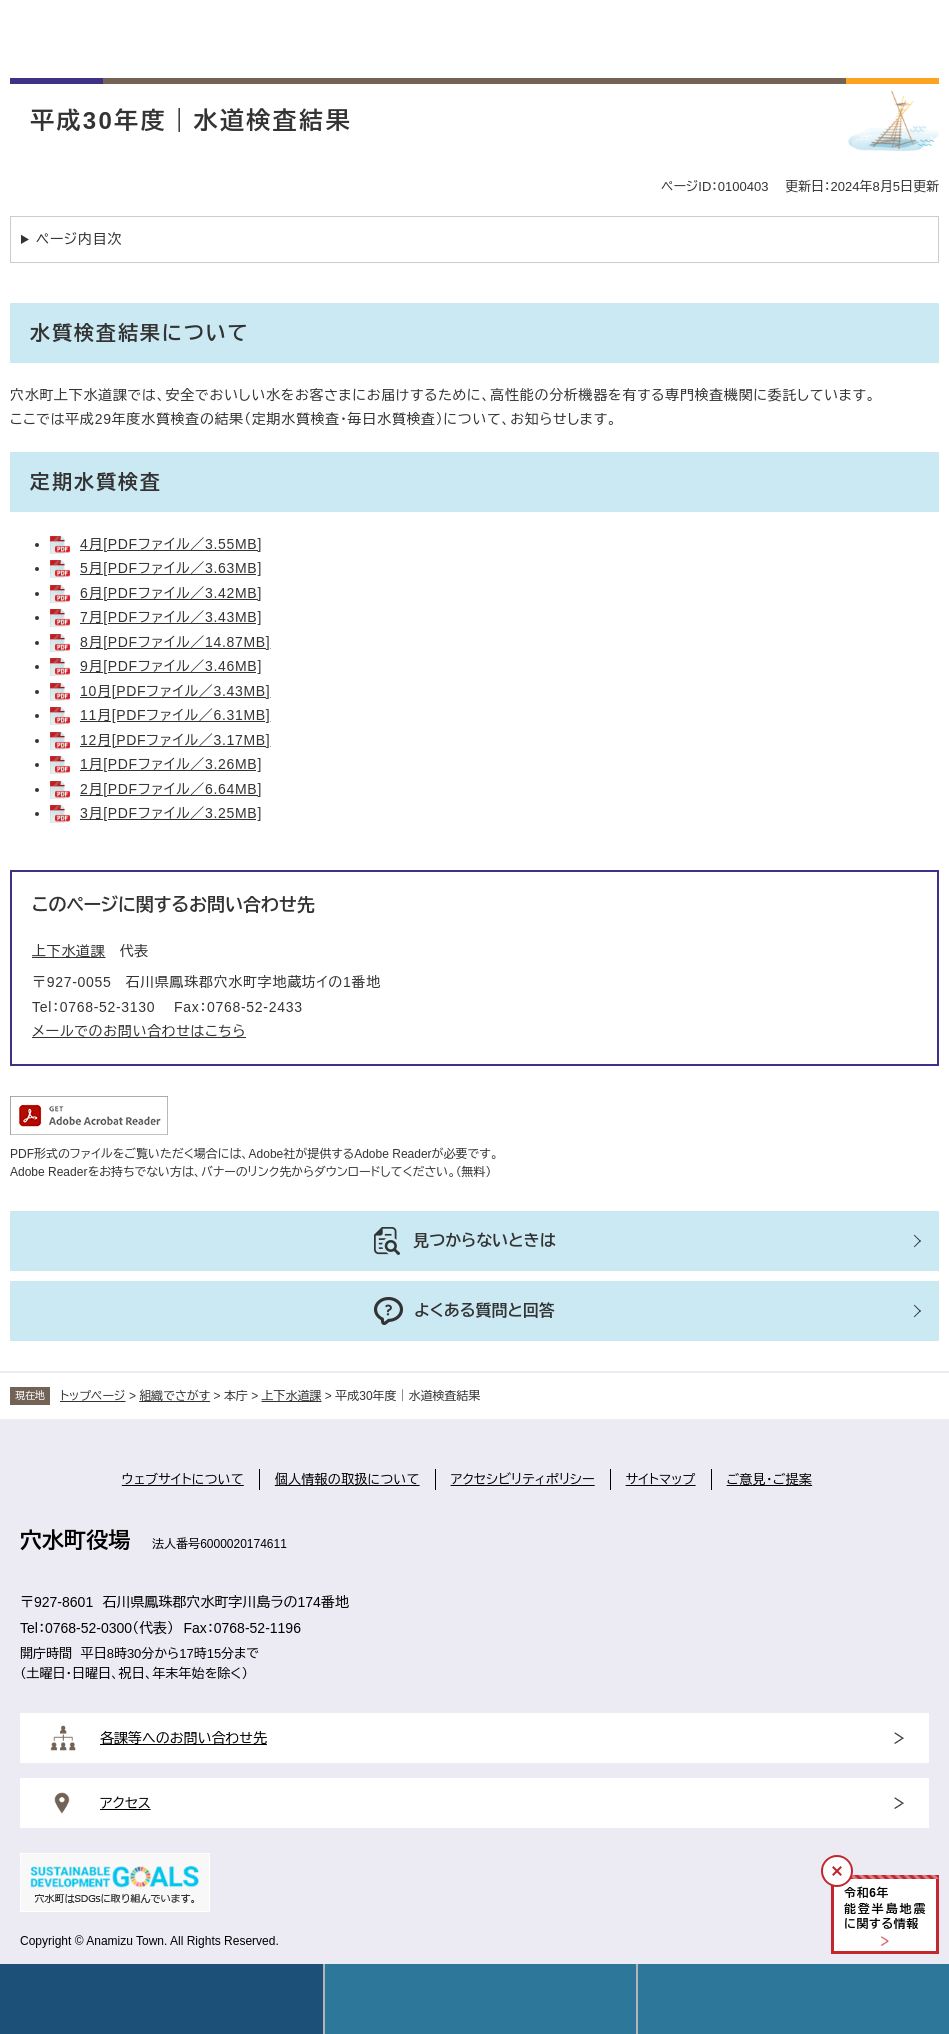 This screenshot has height=2034, width=949. I want to click on アクセス, so click(125, 1803).